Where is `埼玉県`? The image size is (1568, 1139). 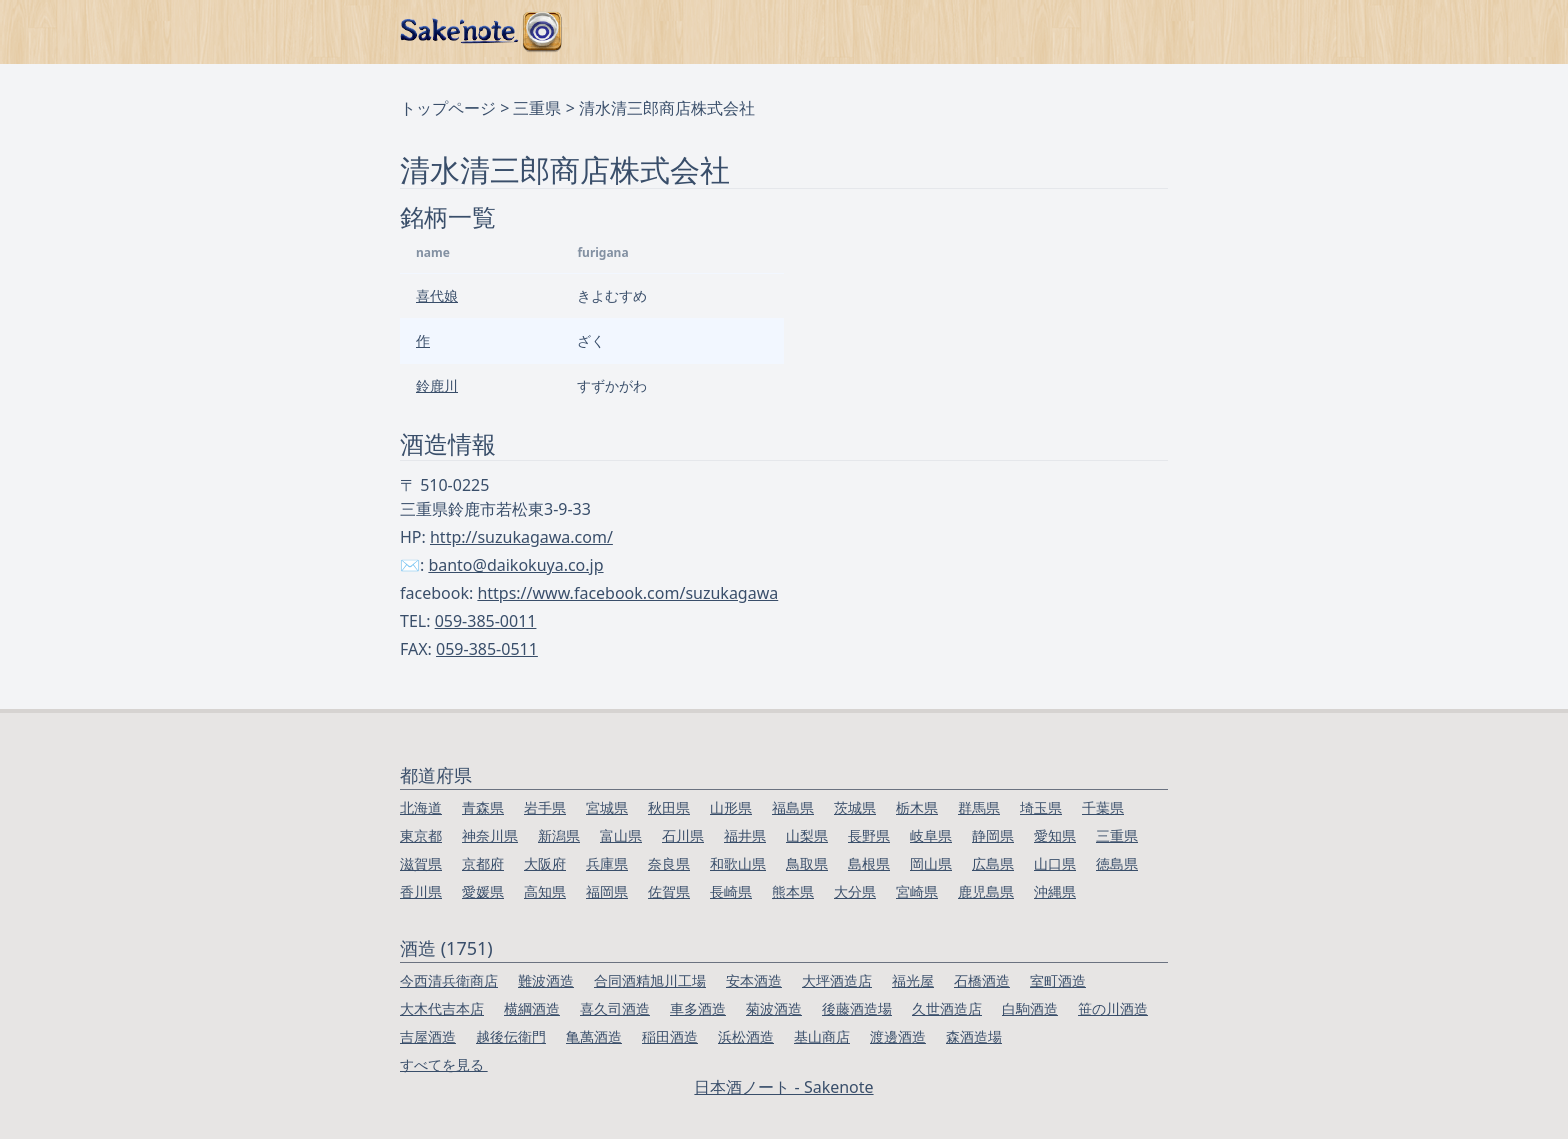 埼玉県 is located at coordinates (1041, 807).